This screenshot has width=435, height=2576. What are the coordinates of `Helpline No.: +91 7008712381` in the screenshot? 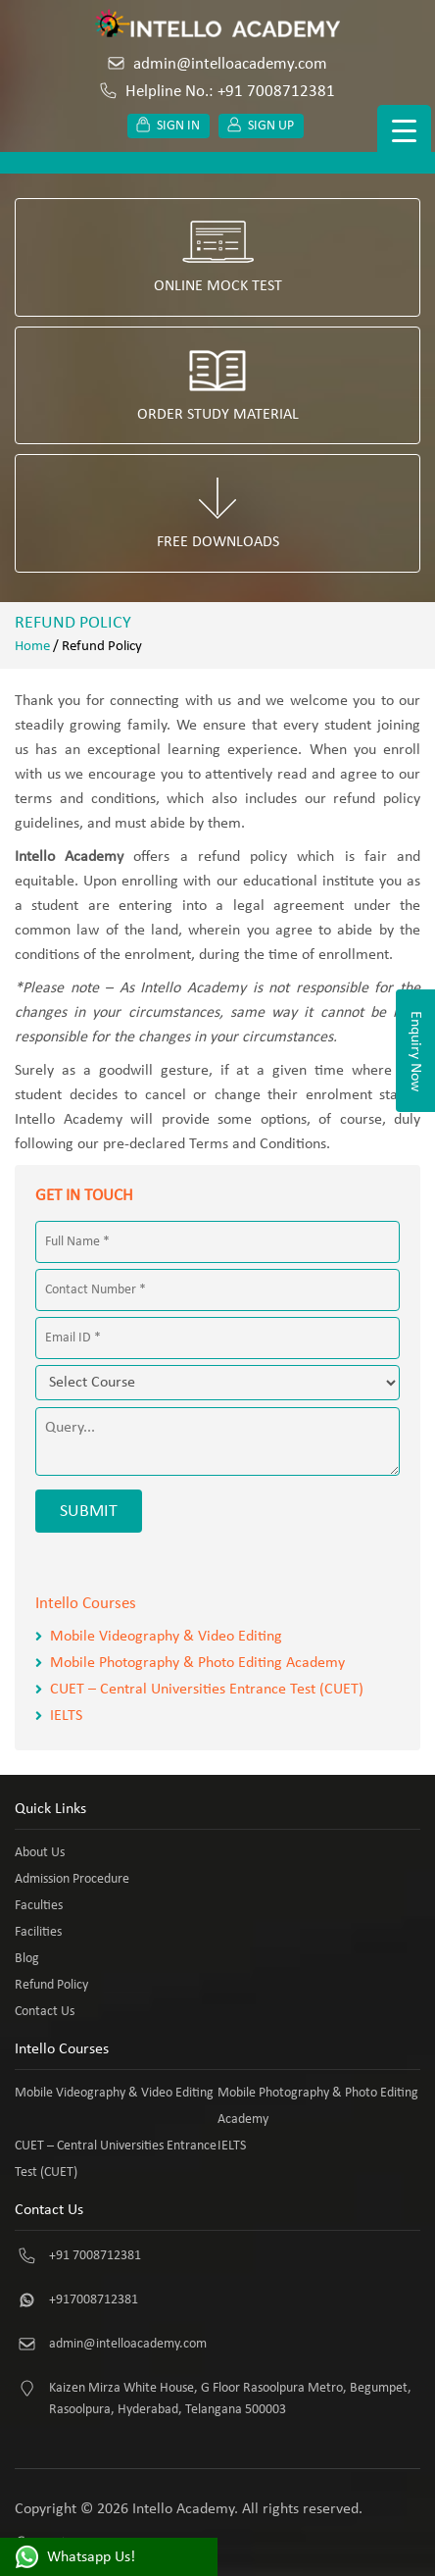 It's located at (218, 91).